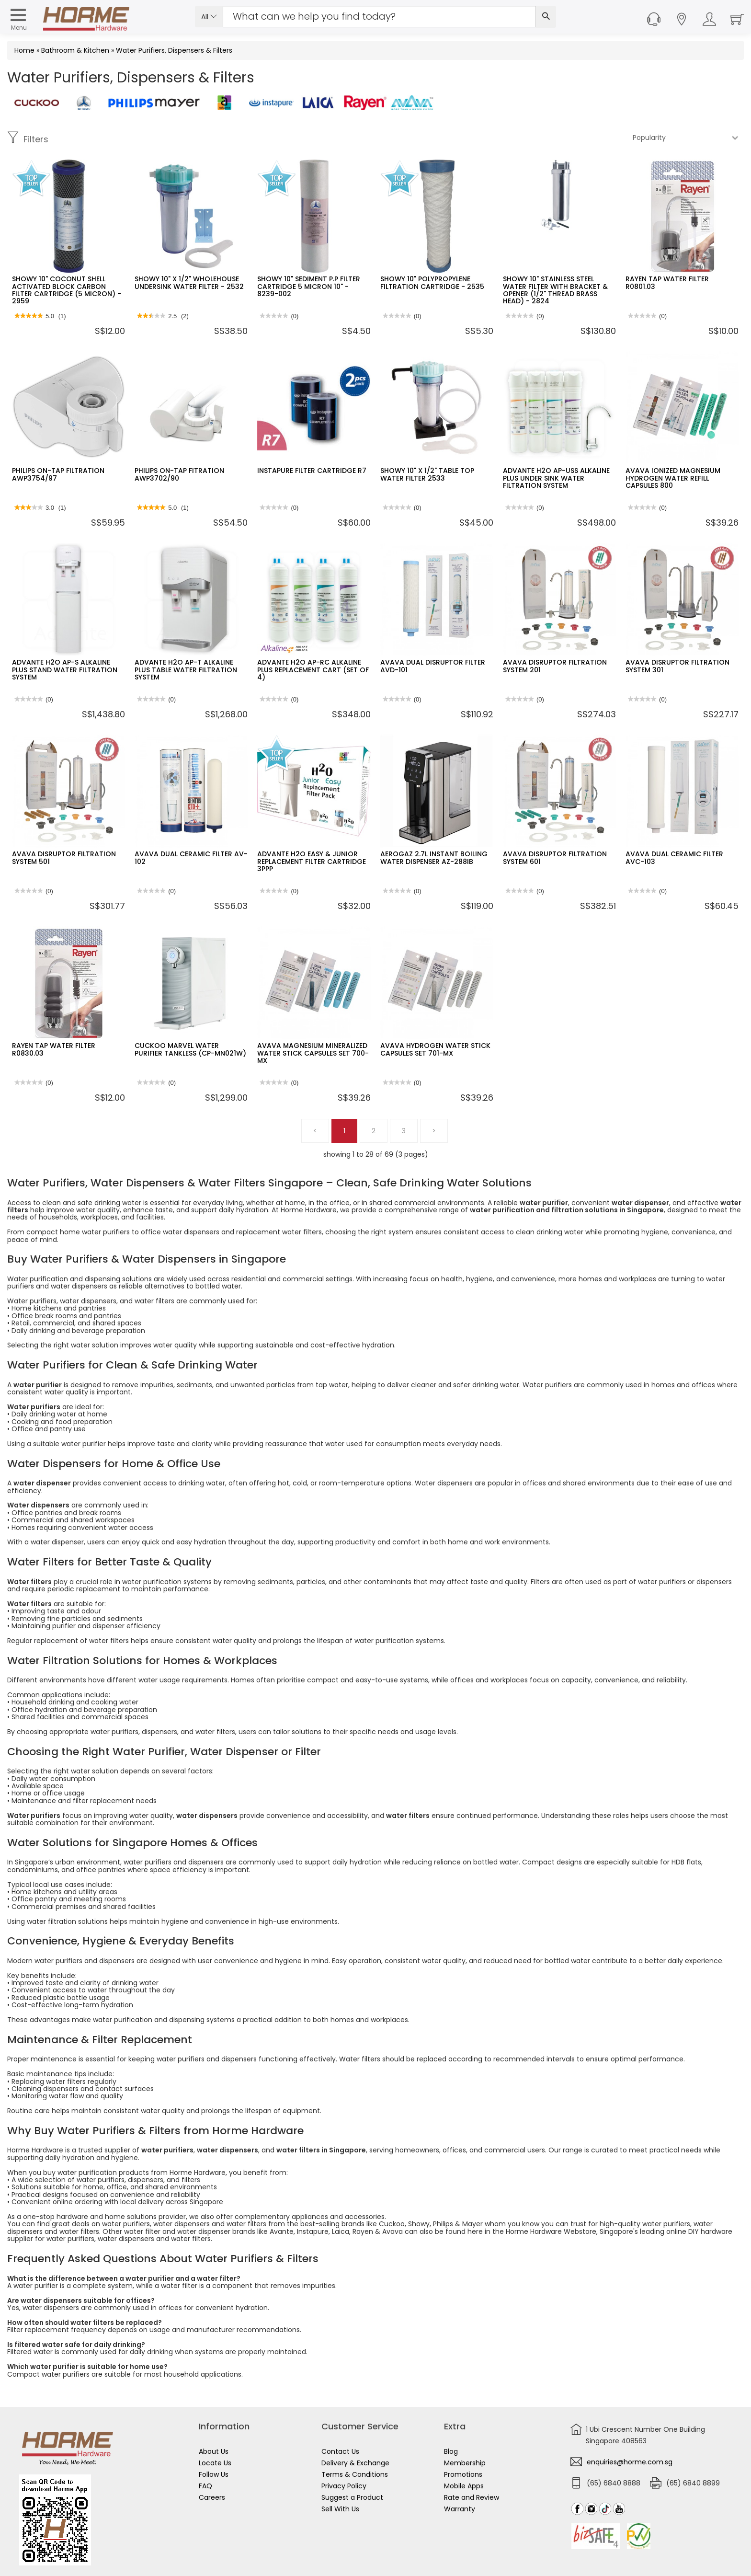 The image size is (751, 2576). I want to click on Water Purifiers, Dispensers & Filters, so click(174, 50).